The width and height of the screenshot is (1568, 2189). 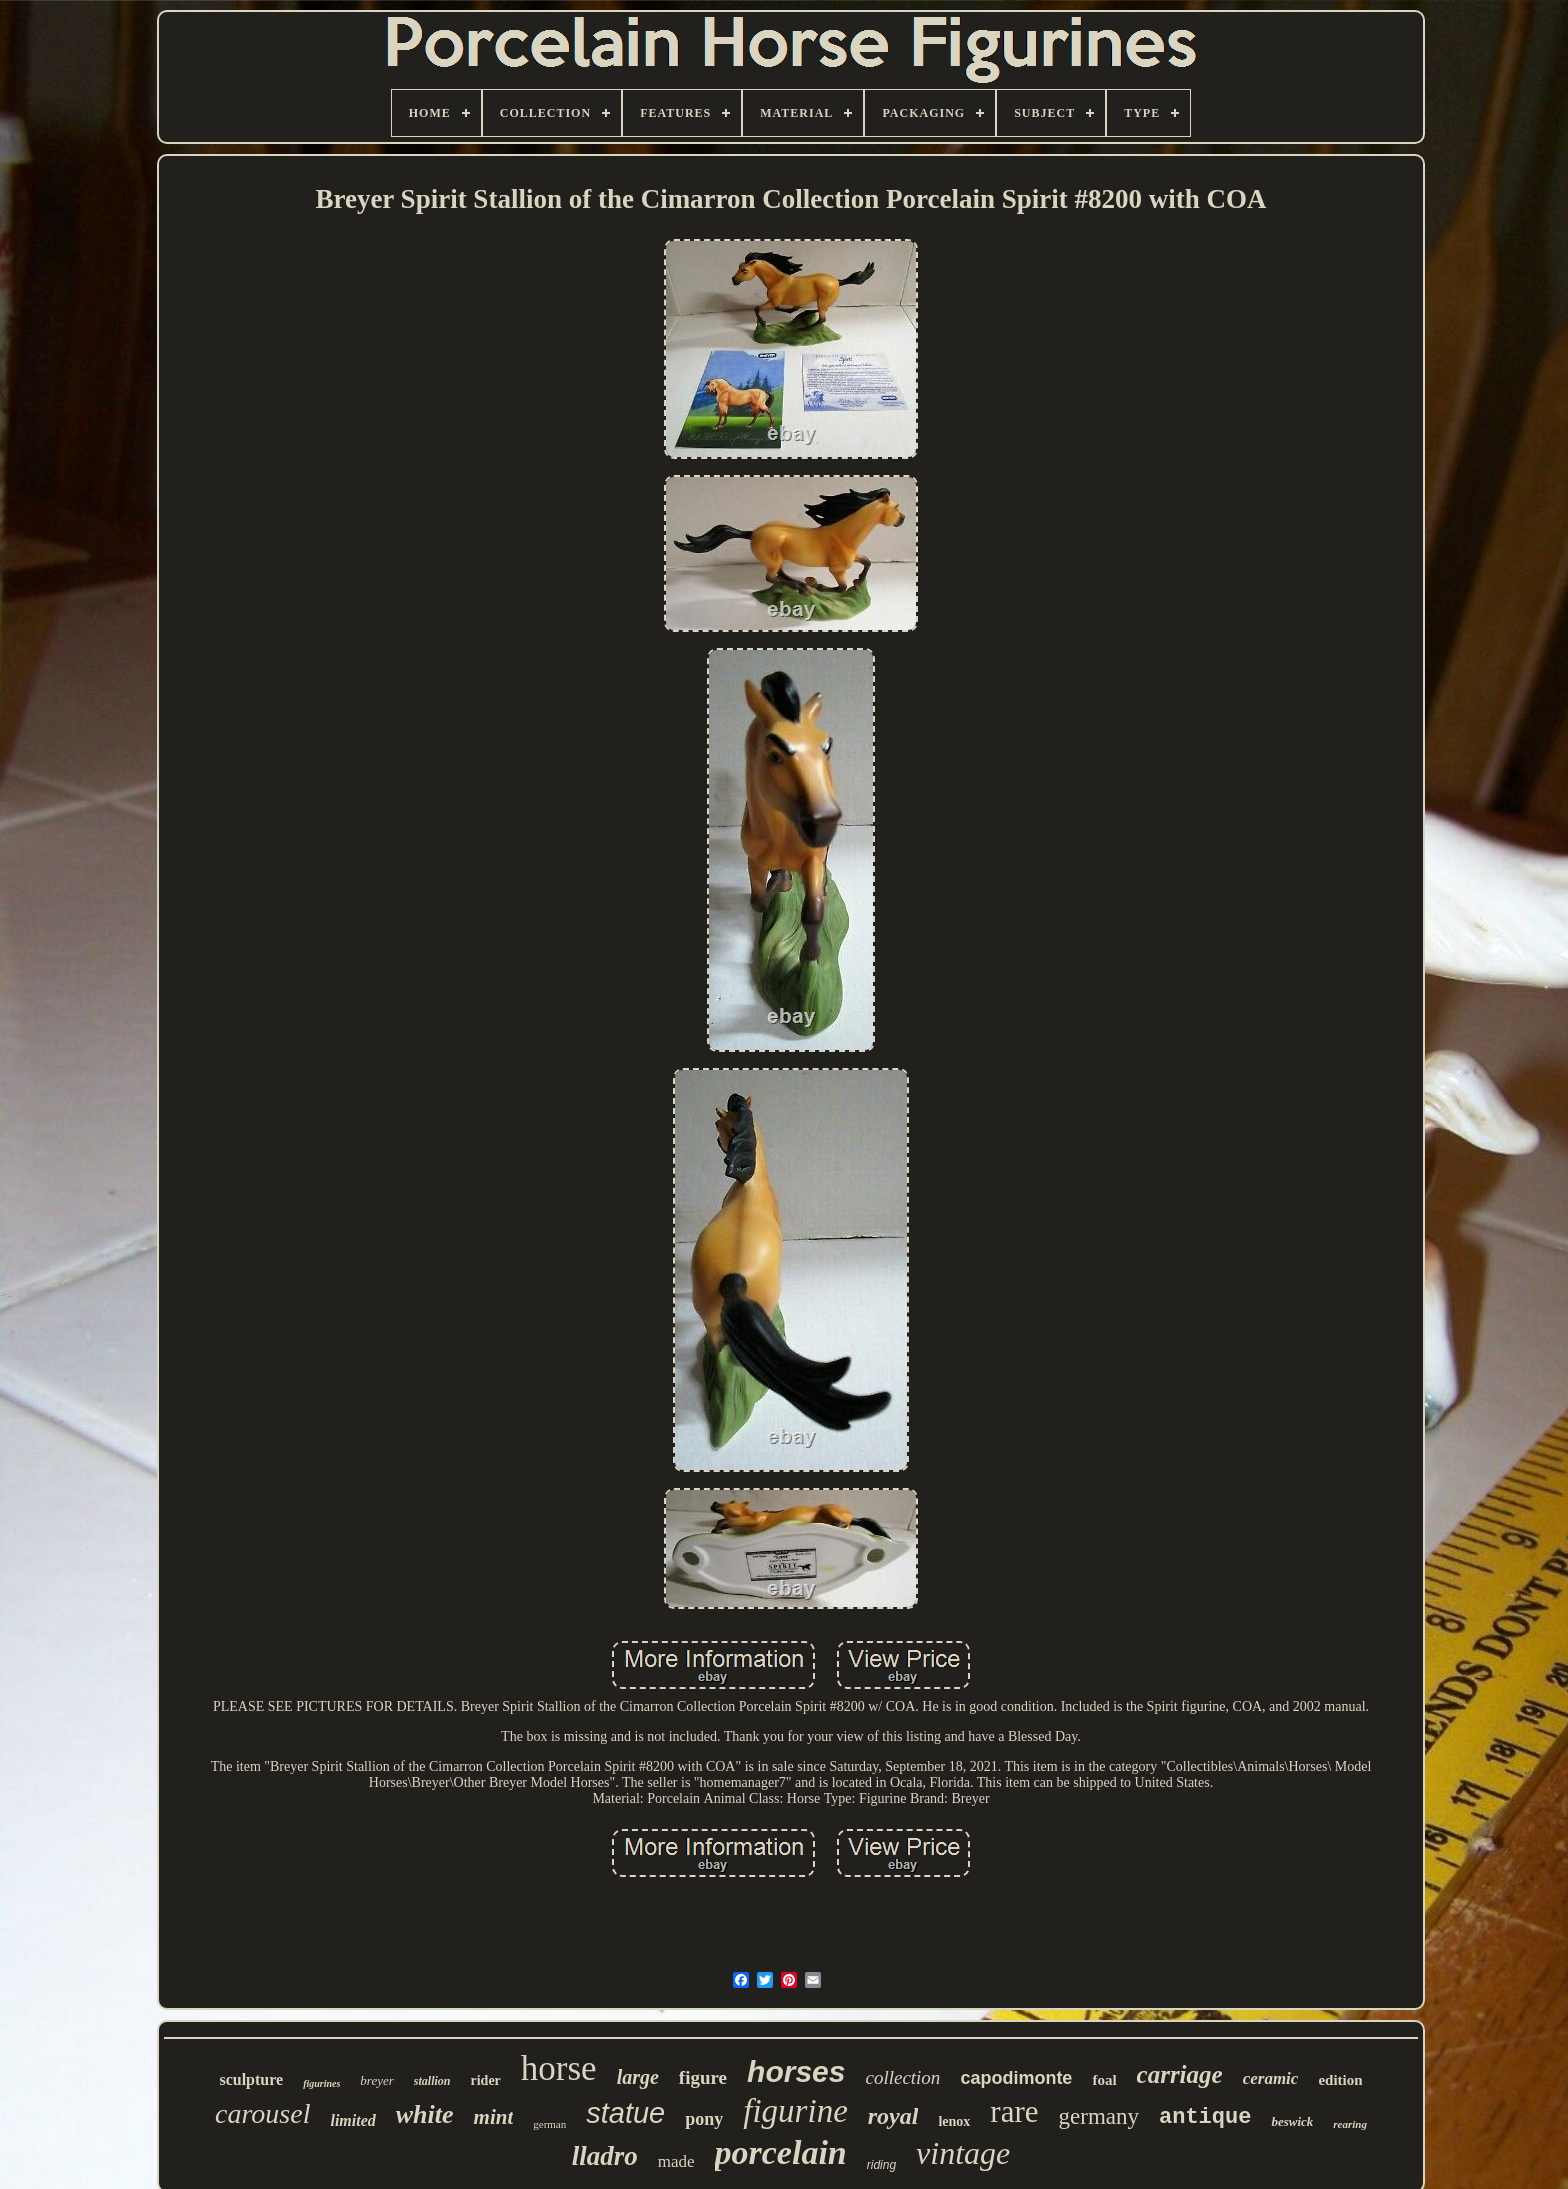 What do you see at coordinates (549, 2124) in the screenshot?
I see `german` at bounding box center [549, 2124].